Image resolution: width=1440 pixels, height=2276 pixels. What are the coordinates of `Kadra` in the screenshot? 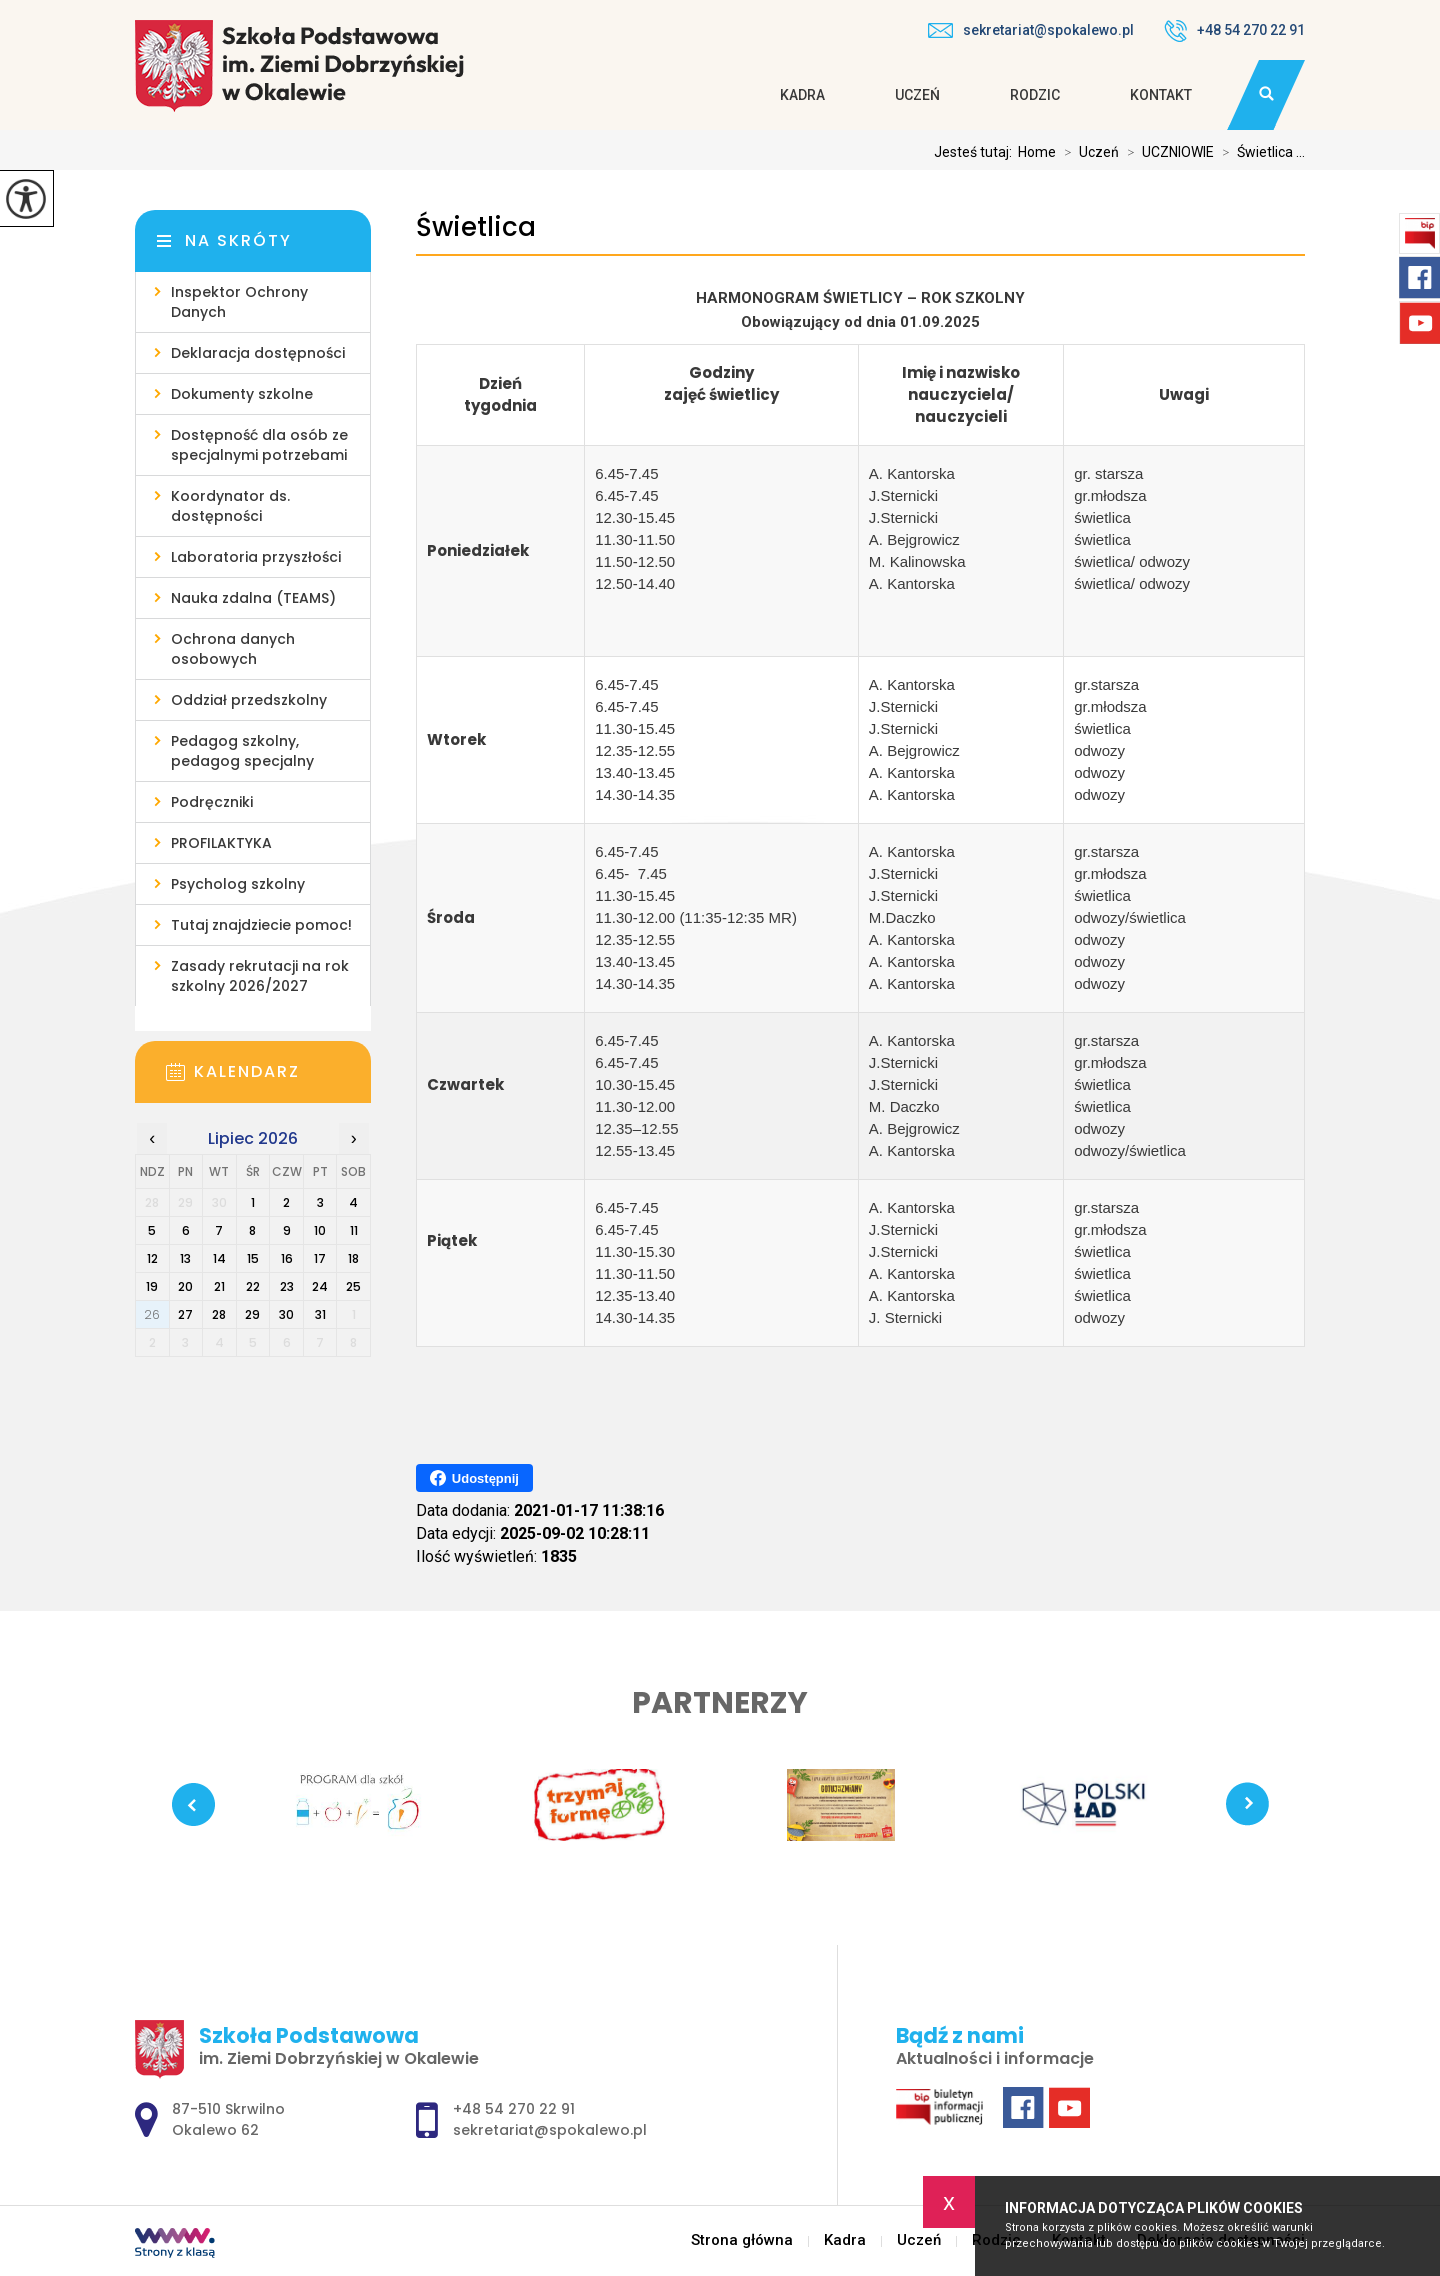 It's located at (802, 95).